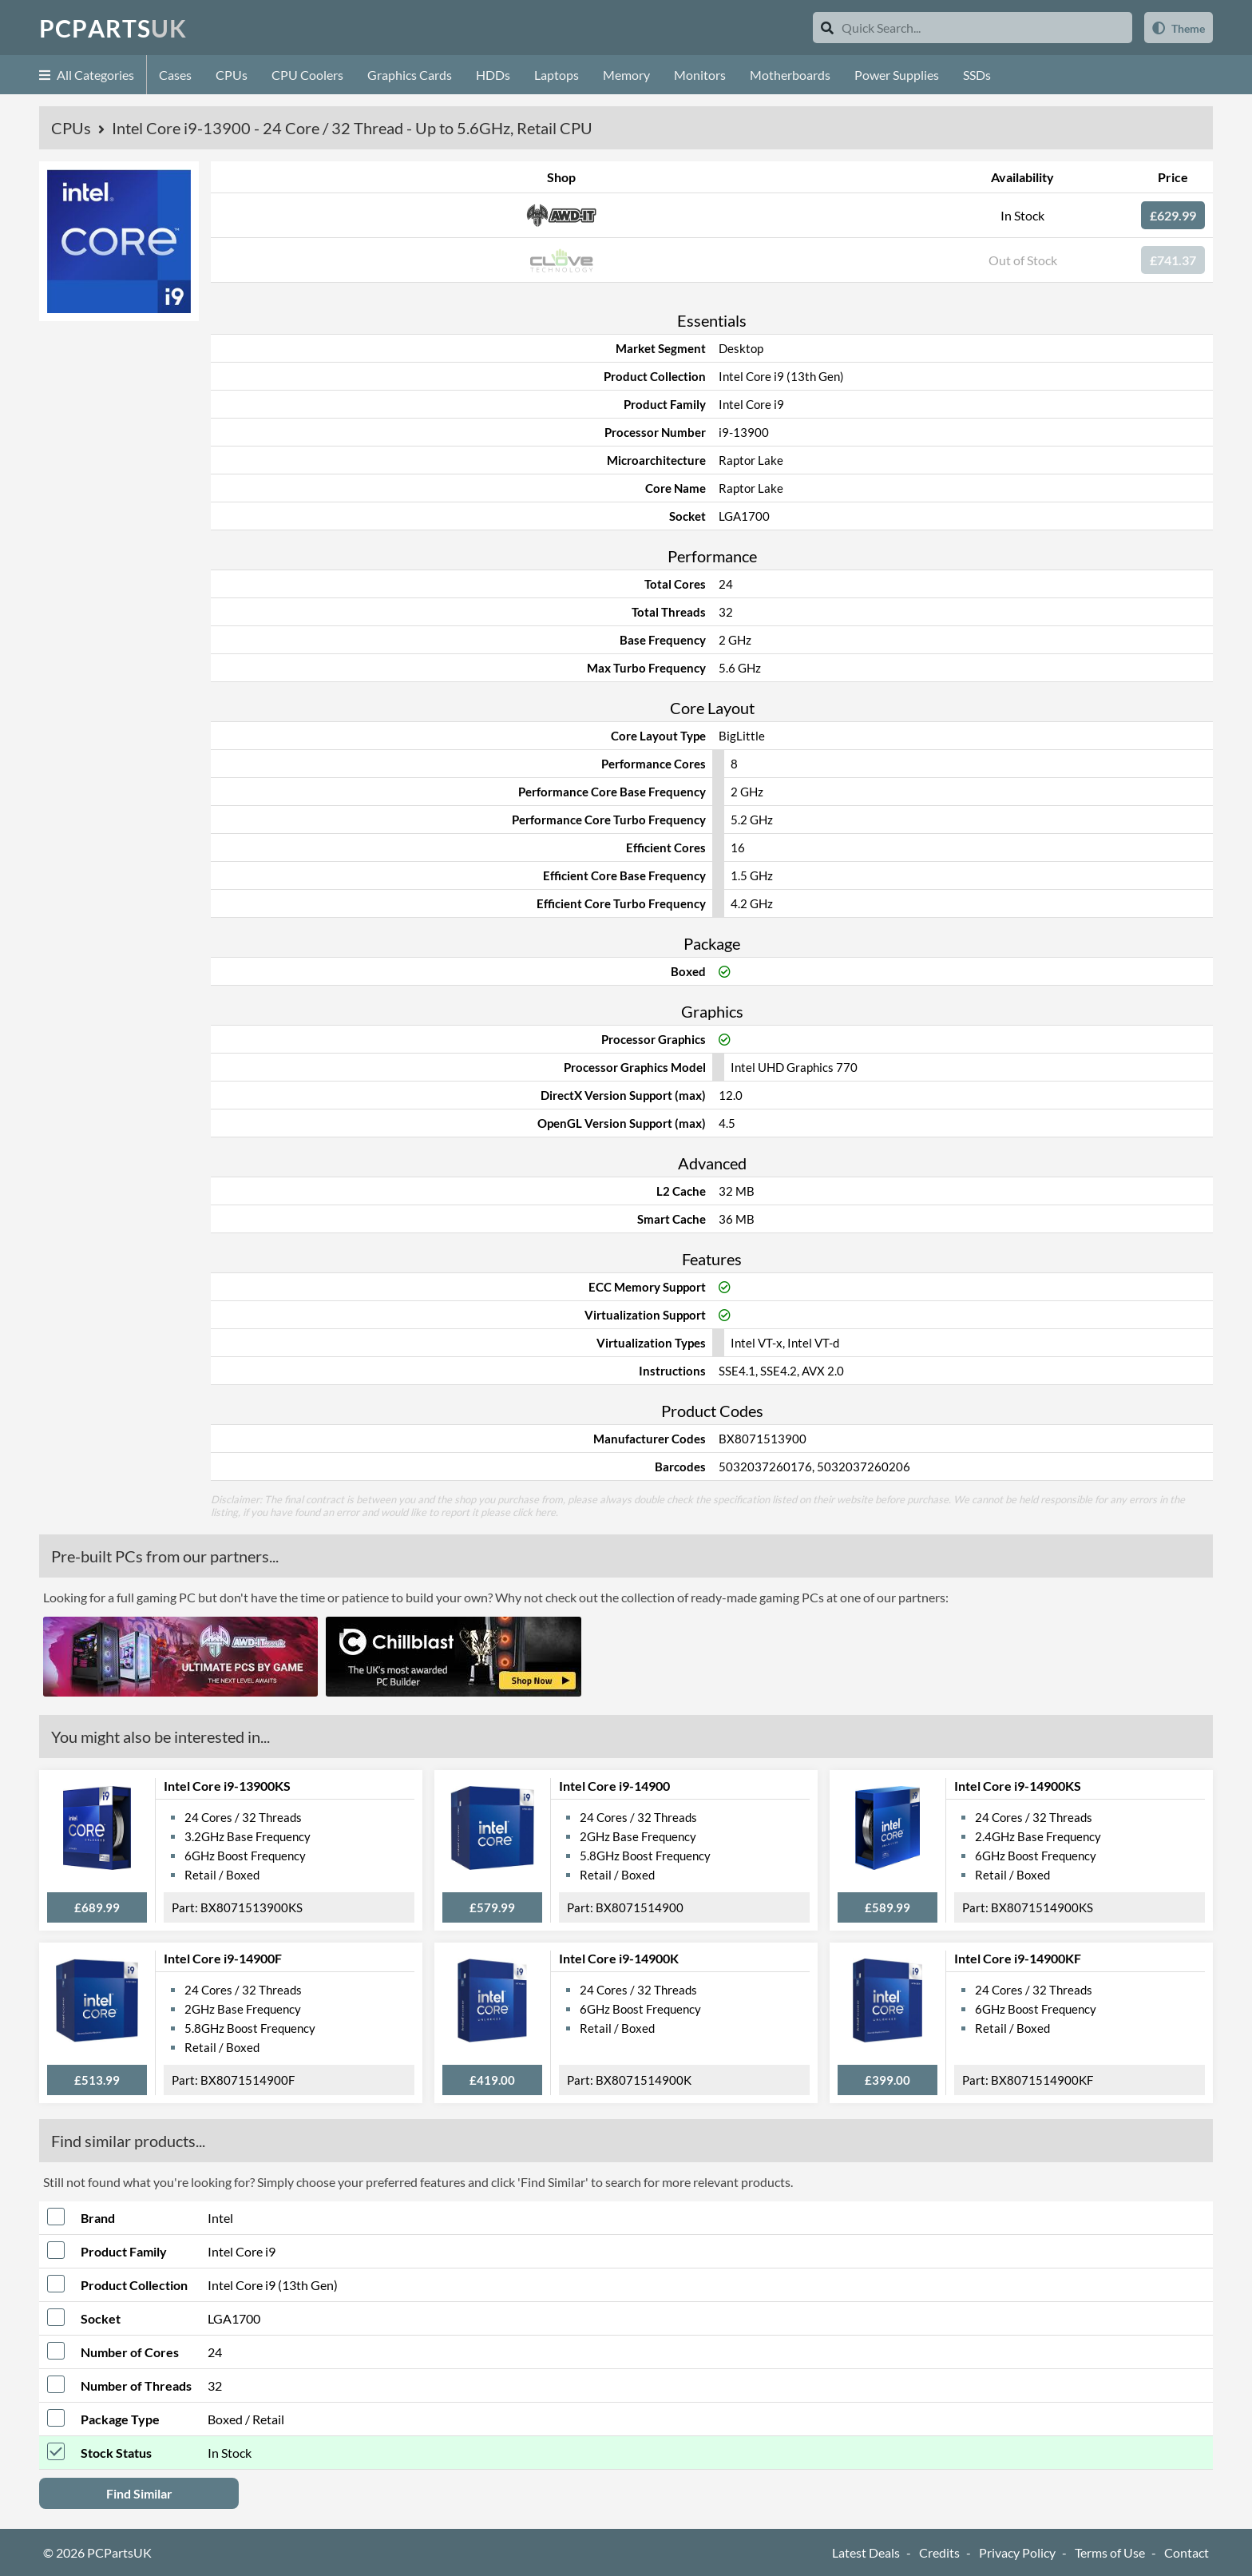  Describe the element at coordinates (409, 74) in the screenshot. I see `Graphics Cards` at that location.